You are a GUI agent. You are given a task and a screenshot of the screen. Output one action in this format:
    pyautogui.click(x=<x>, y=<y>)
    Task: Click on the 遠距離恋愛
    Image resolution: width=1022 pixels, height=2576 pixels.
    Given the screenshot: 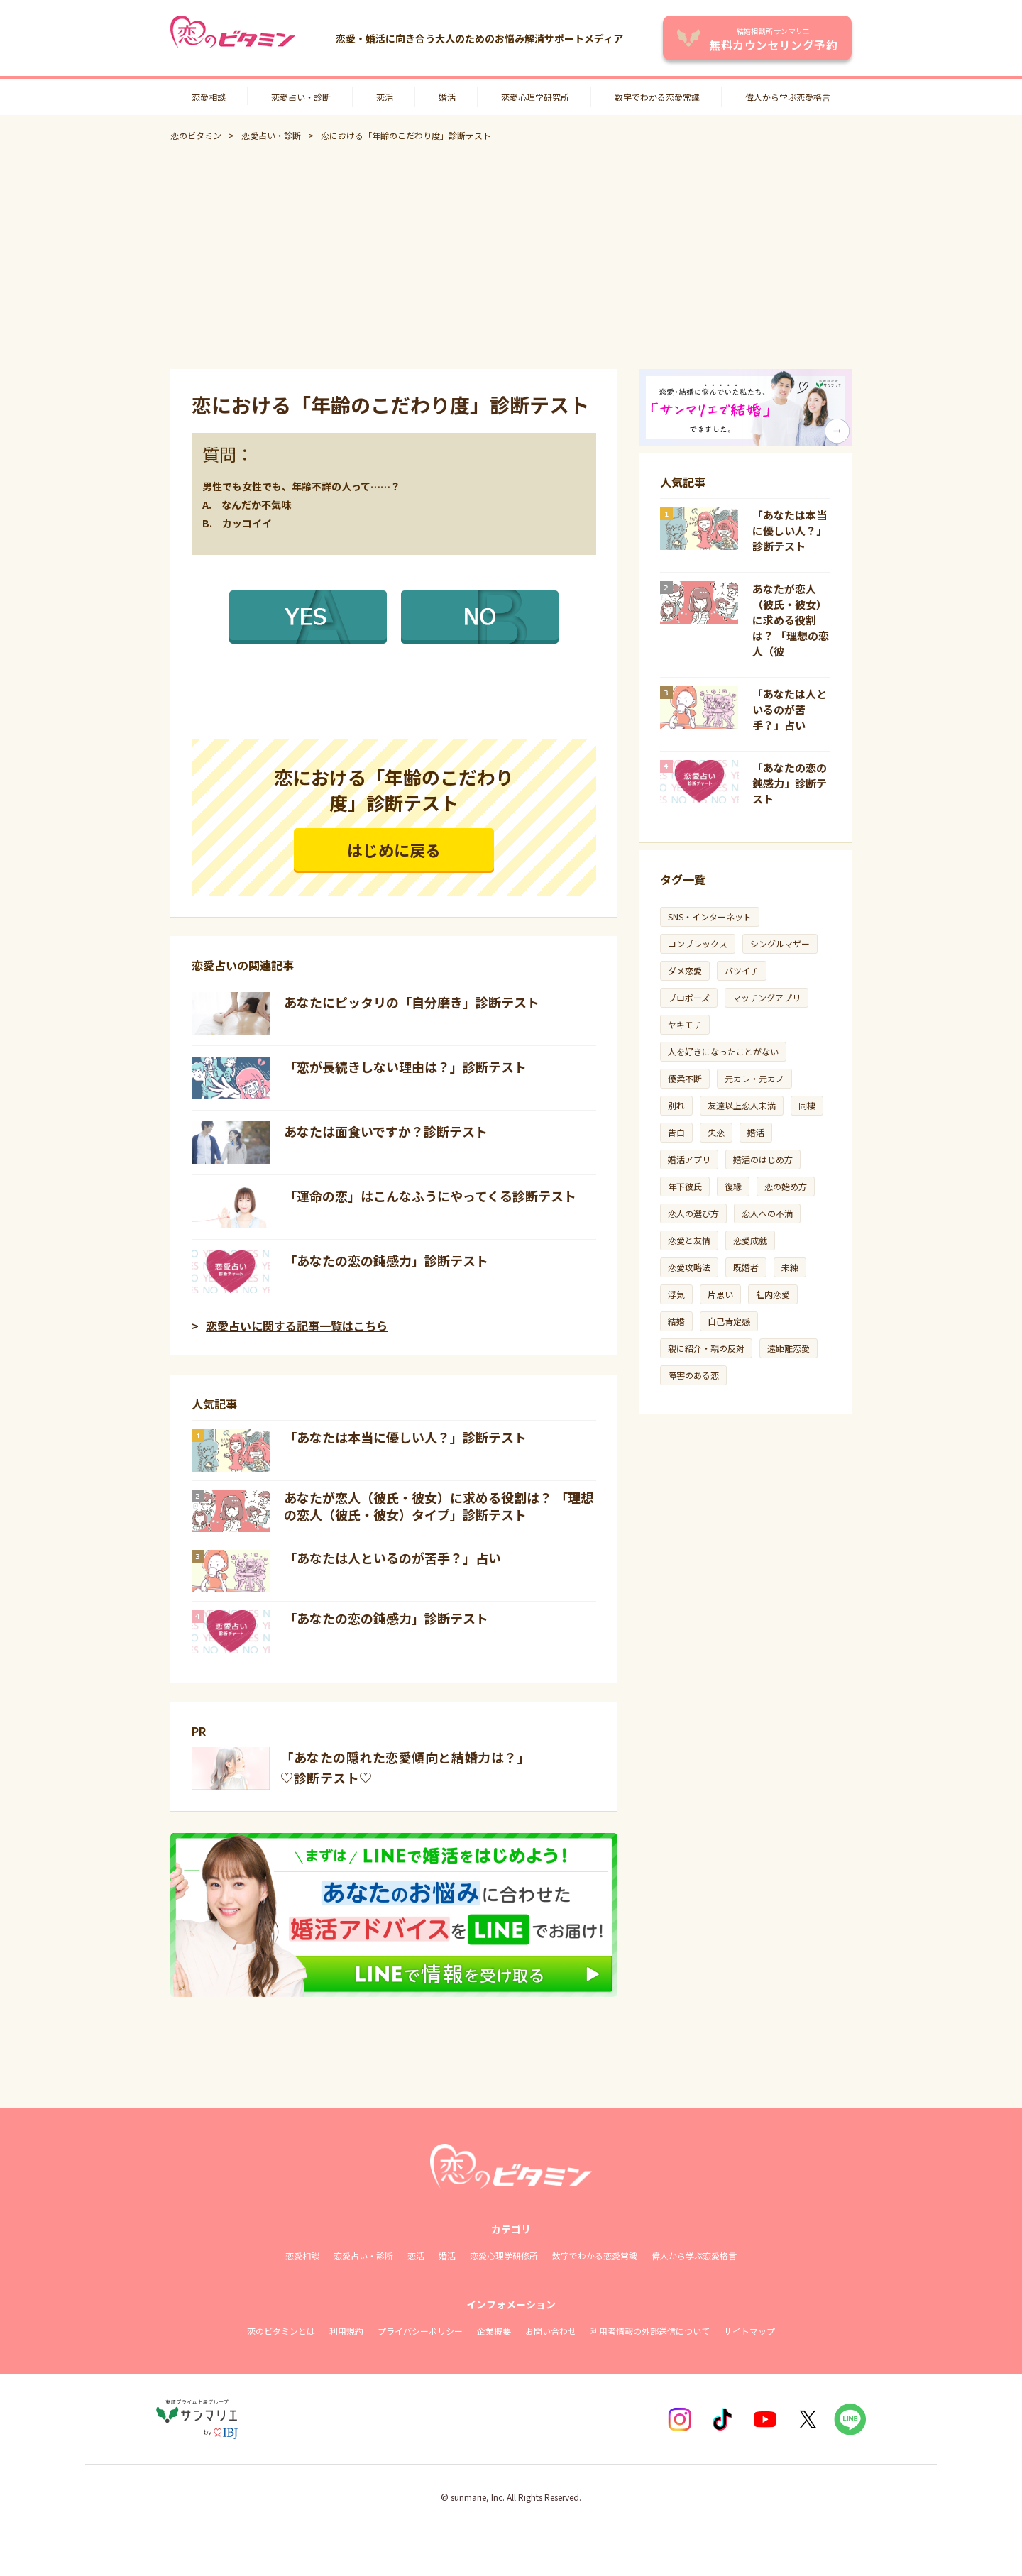 What is the action you would take?
    pyautogui.click(x=788, y=1348)
    